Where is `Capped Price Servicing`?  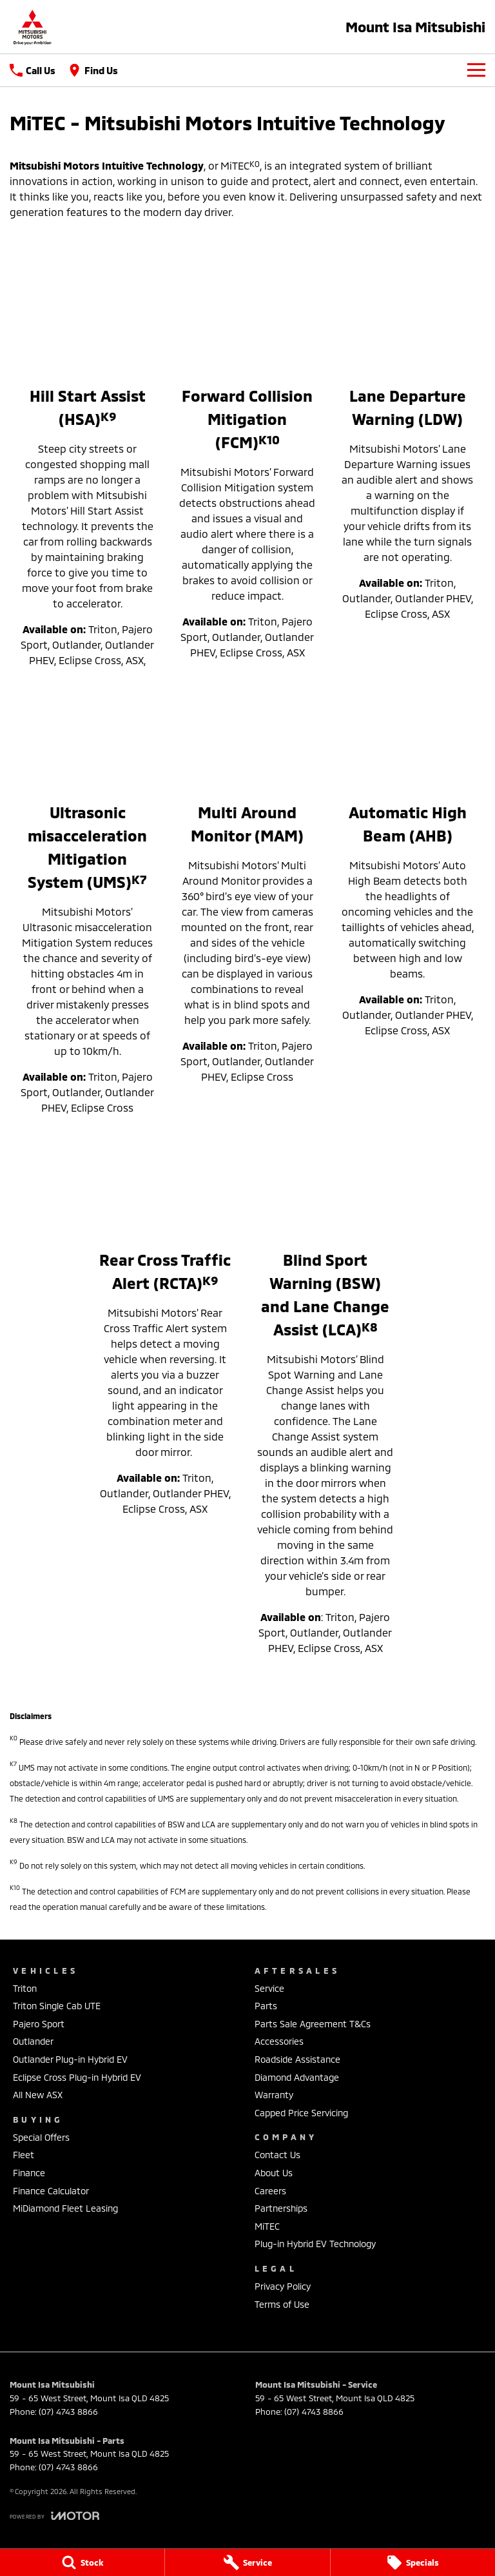
Capped Price Servicing is located at coordinates (301, 2112).